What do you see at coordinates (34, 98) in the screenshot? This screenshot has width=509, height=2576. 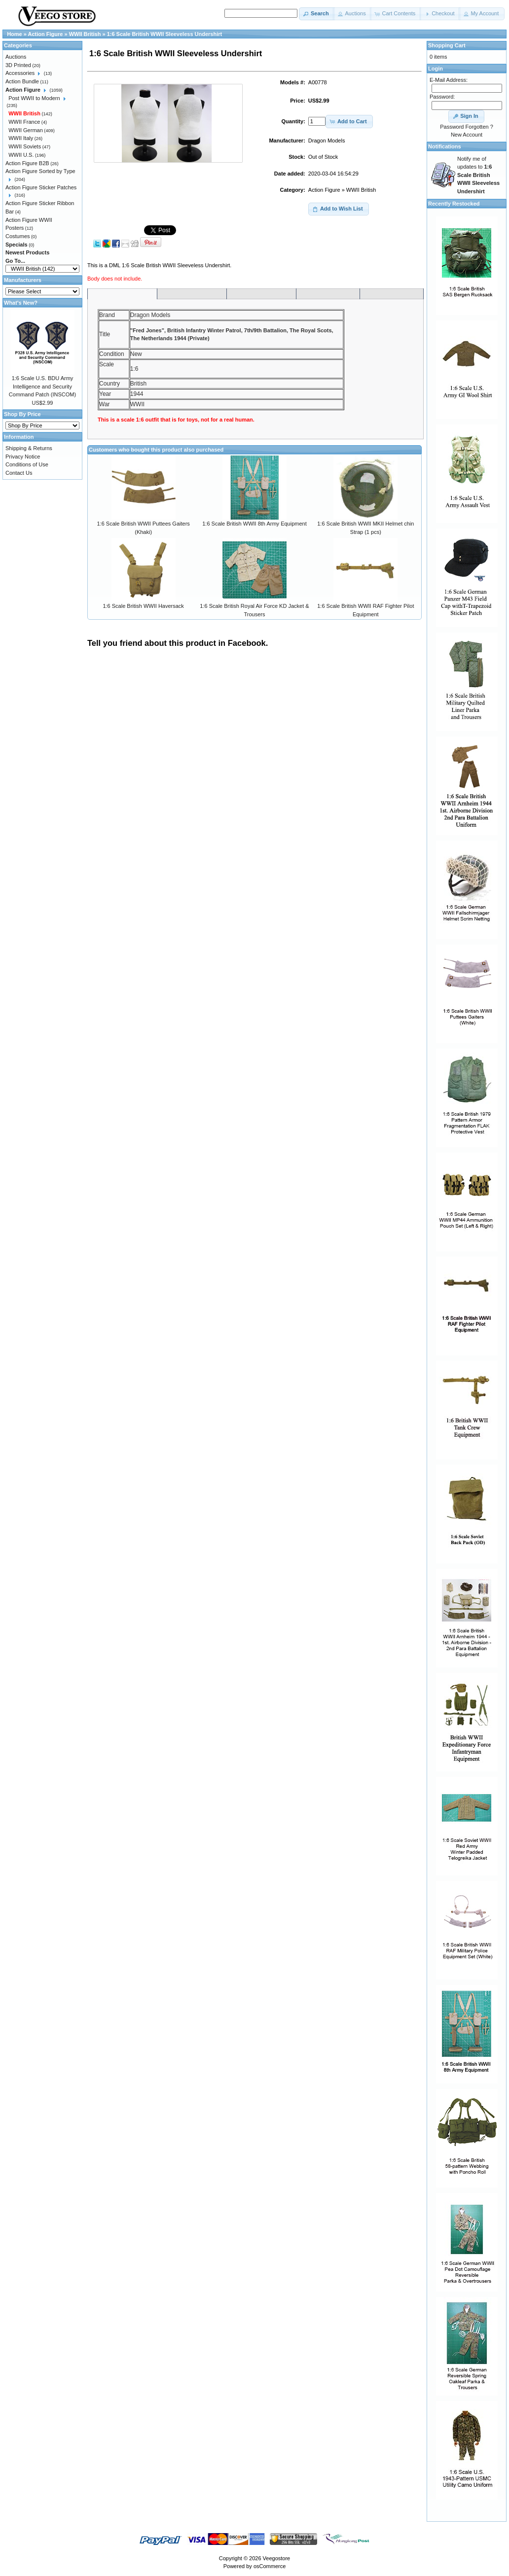 I see `Post WWII to Modern` at bounding box center [34, 98].